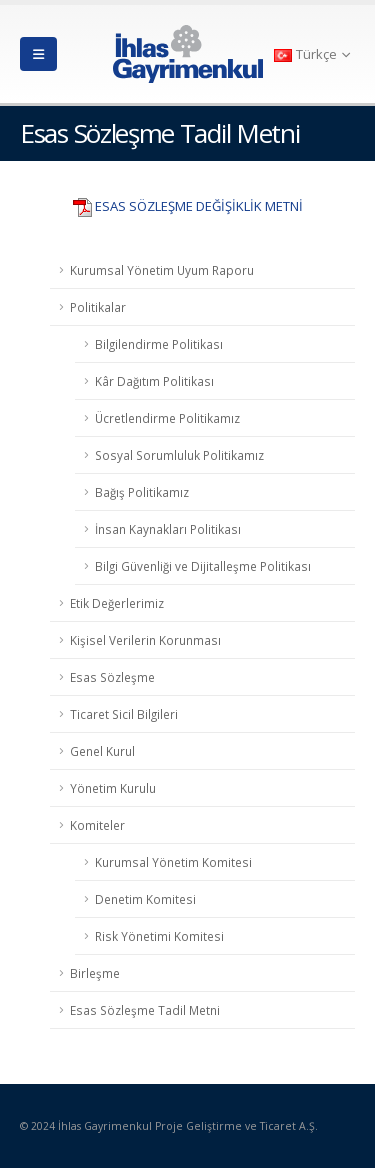 Image resolution: width=375 pixels, height=1168 pixels. Describe the element at coordinates (179, 455) in the screenshot. I see `Sosyal Sorumluluk Politikamız` at that location.